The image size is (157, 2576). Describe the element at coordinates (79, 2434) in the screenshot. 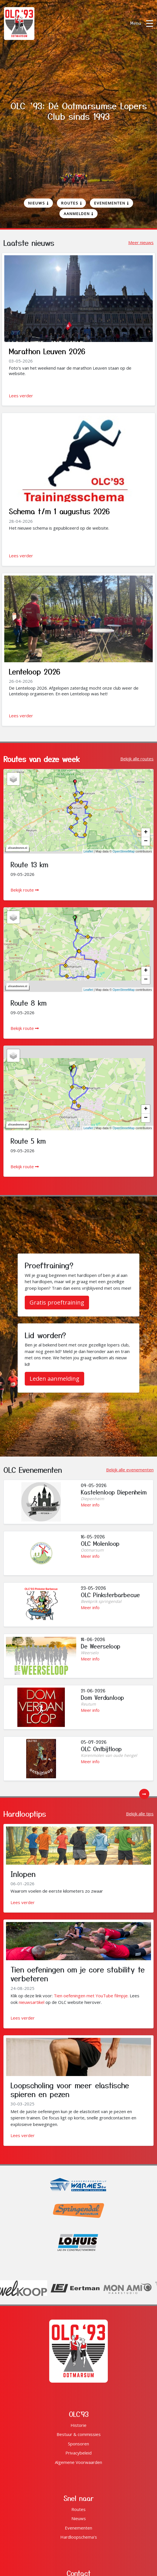

I see `Bestuur & commissies` at that location.